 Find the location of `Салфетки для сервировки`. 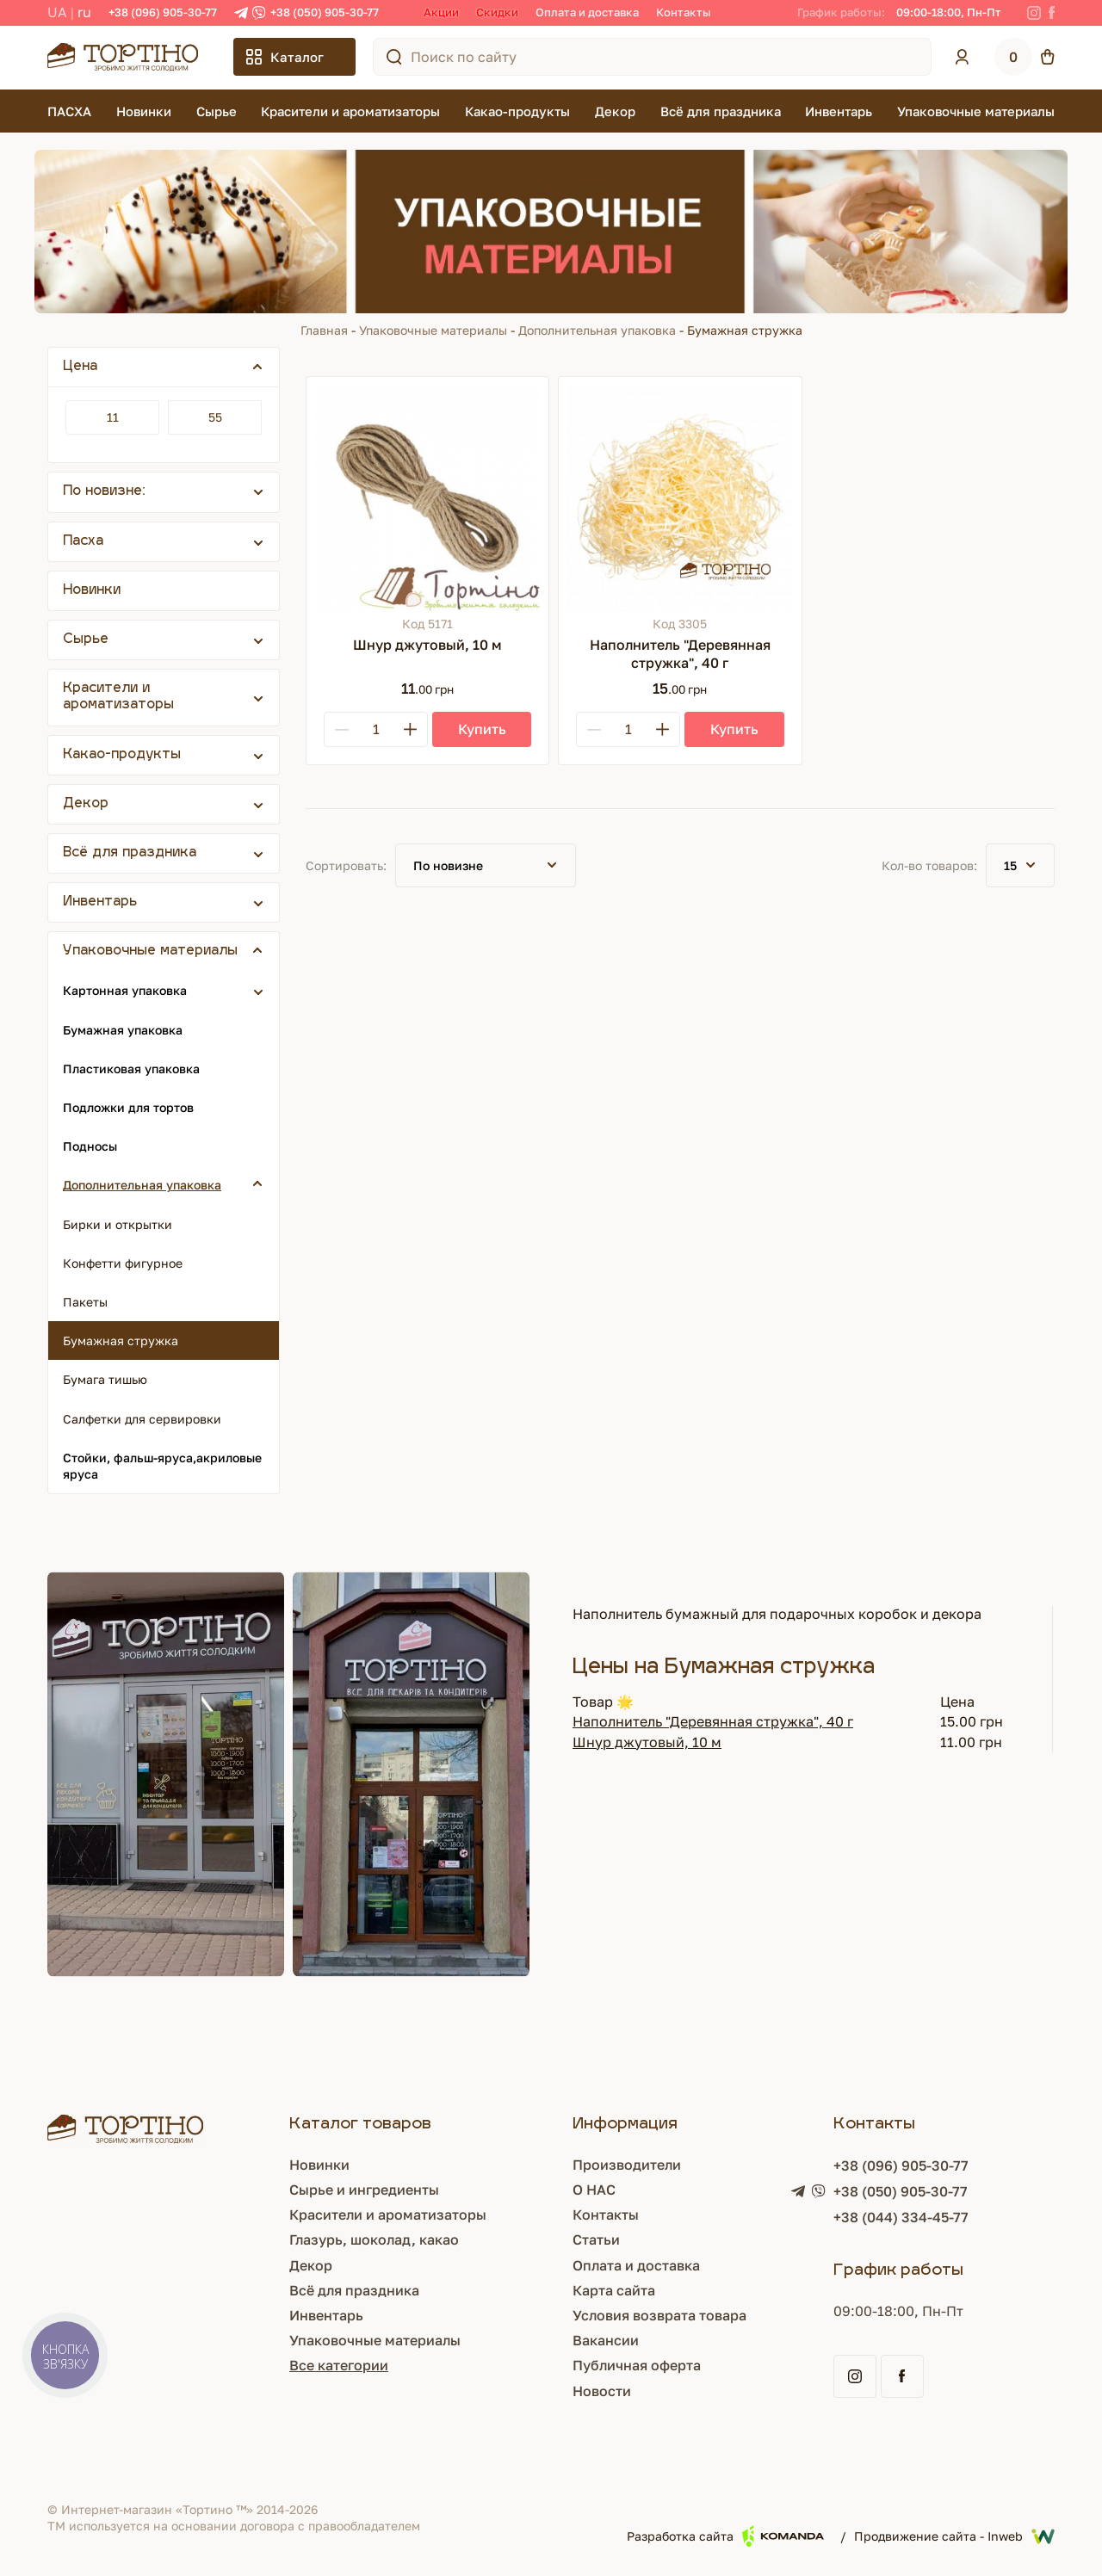

Салфетки для сервировки is located at coordinates (142, 1419).